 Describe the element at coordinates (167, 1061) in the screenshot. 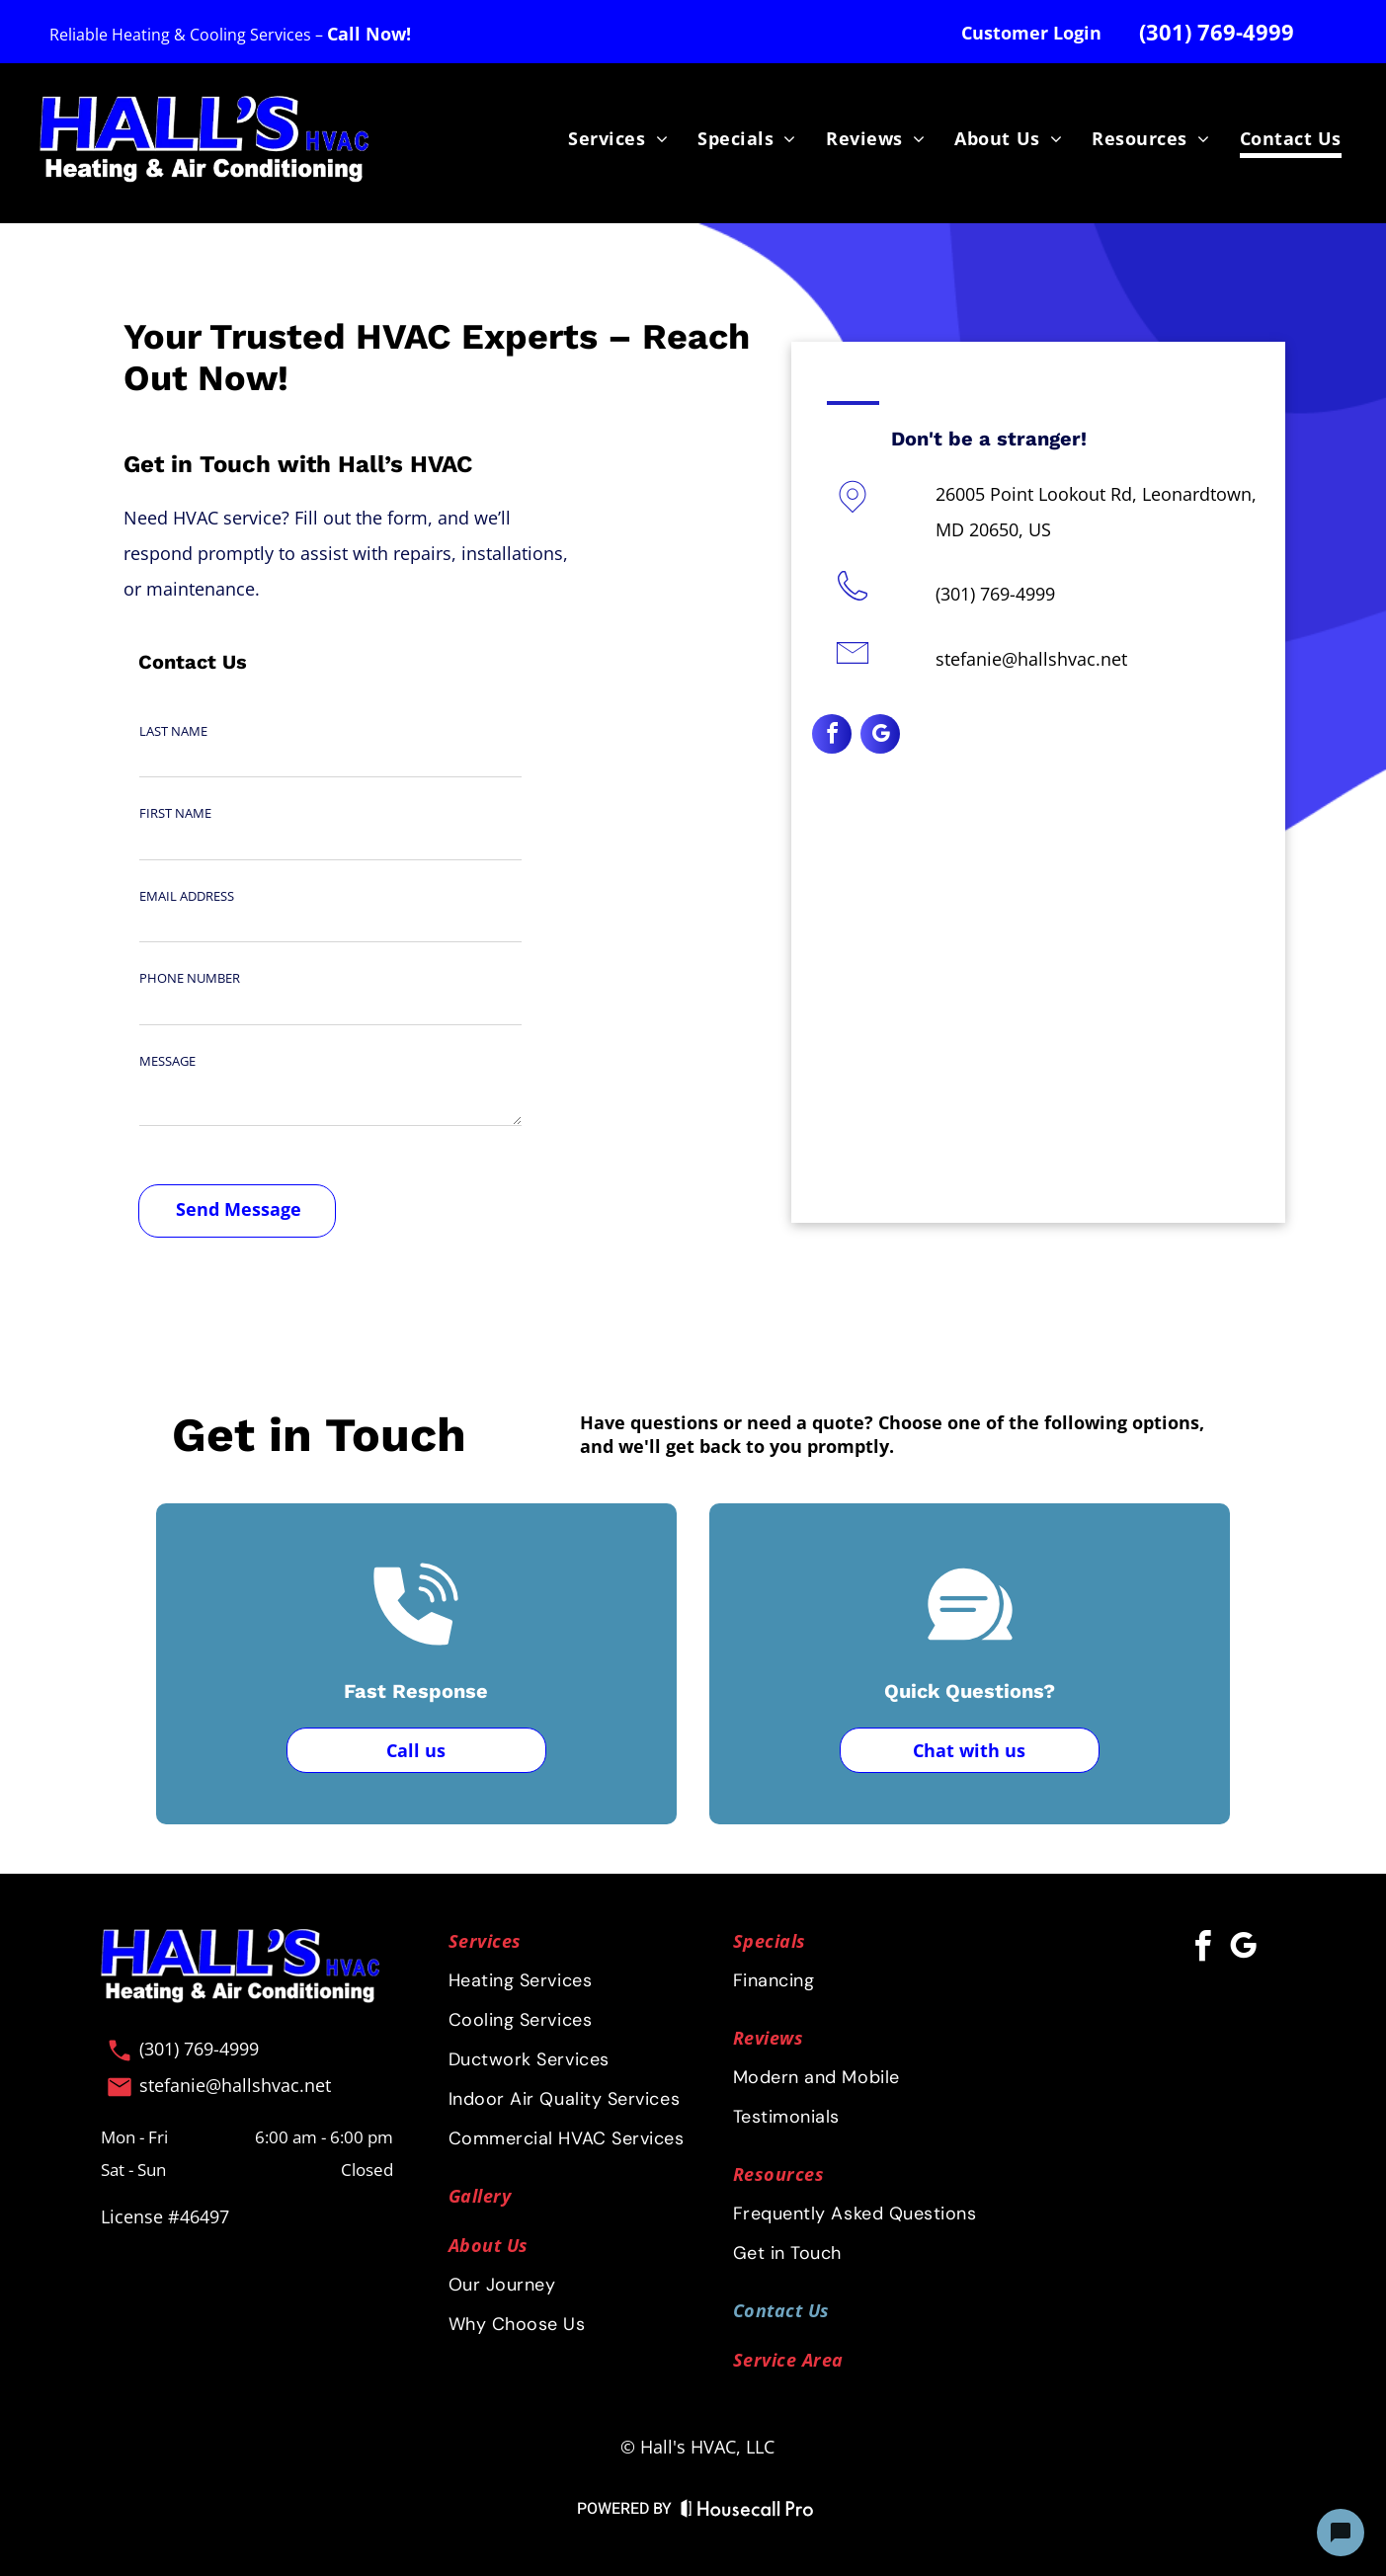

I see `MESSAGE` at that location.